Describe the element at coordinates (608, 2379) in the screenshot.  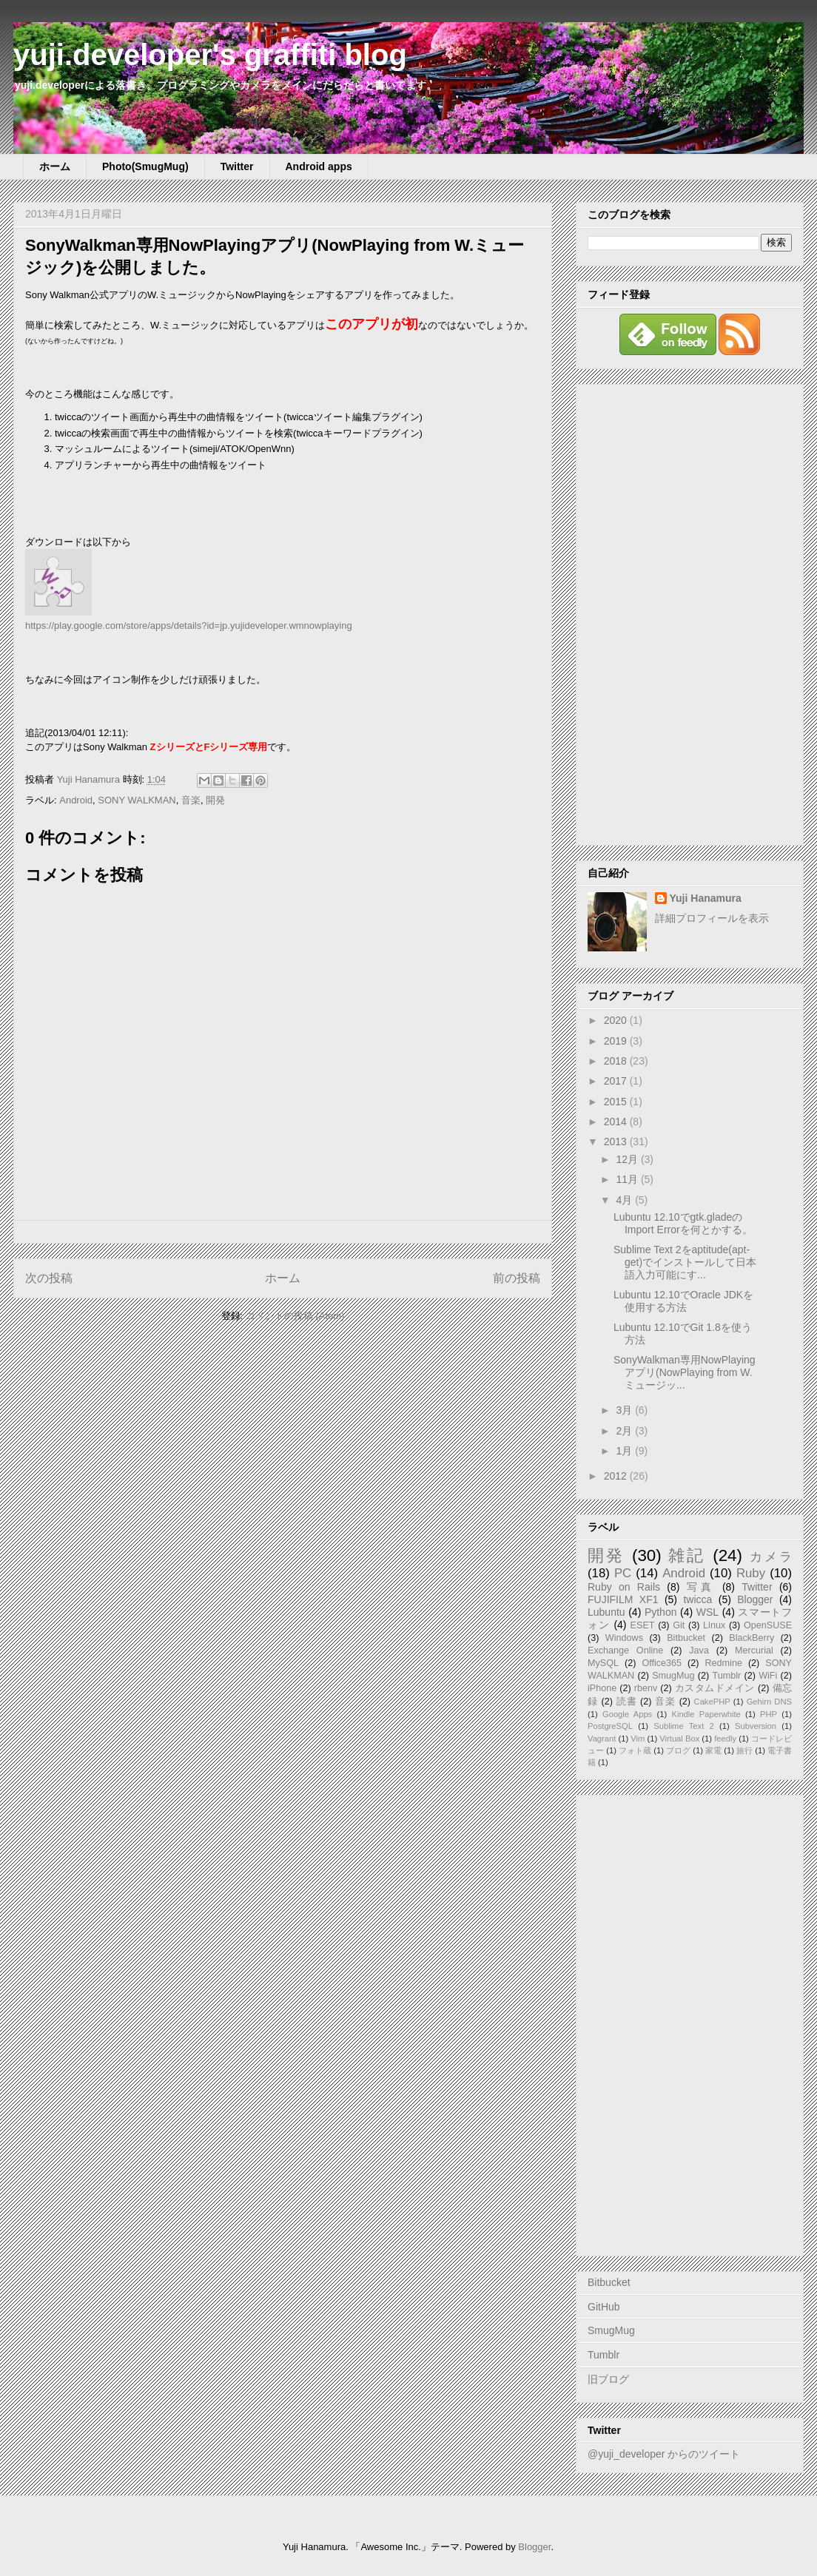
I see `旧ブログ` at that location.